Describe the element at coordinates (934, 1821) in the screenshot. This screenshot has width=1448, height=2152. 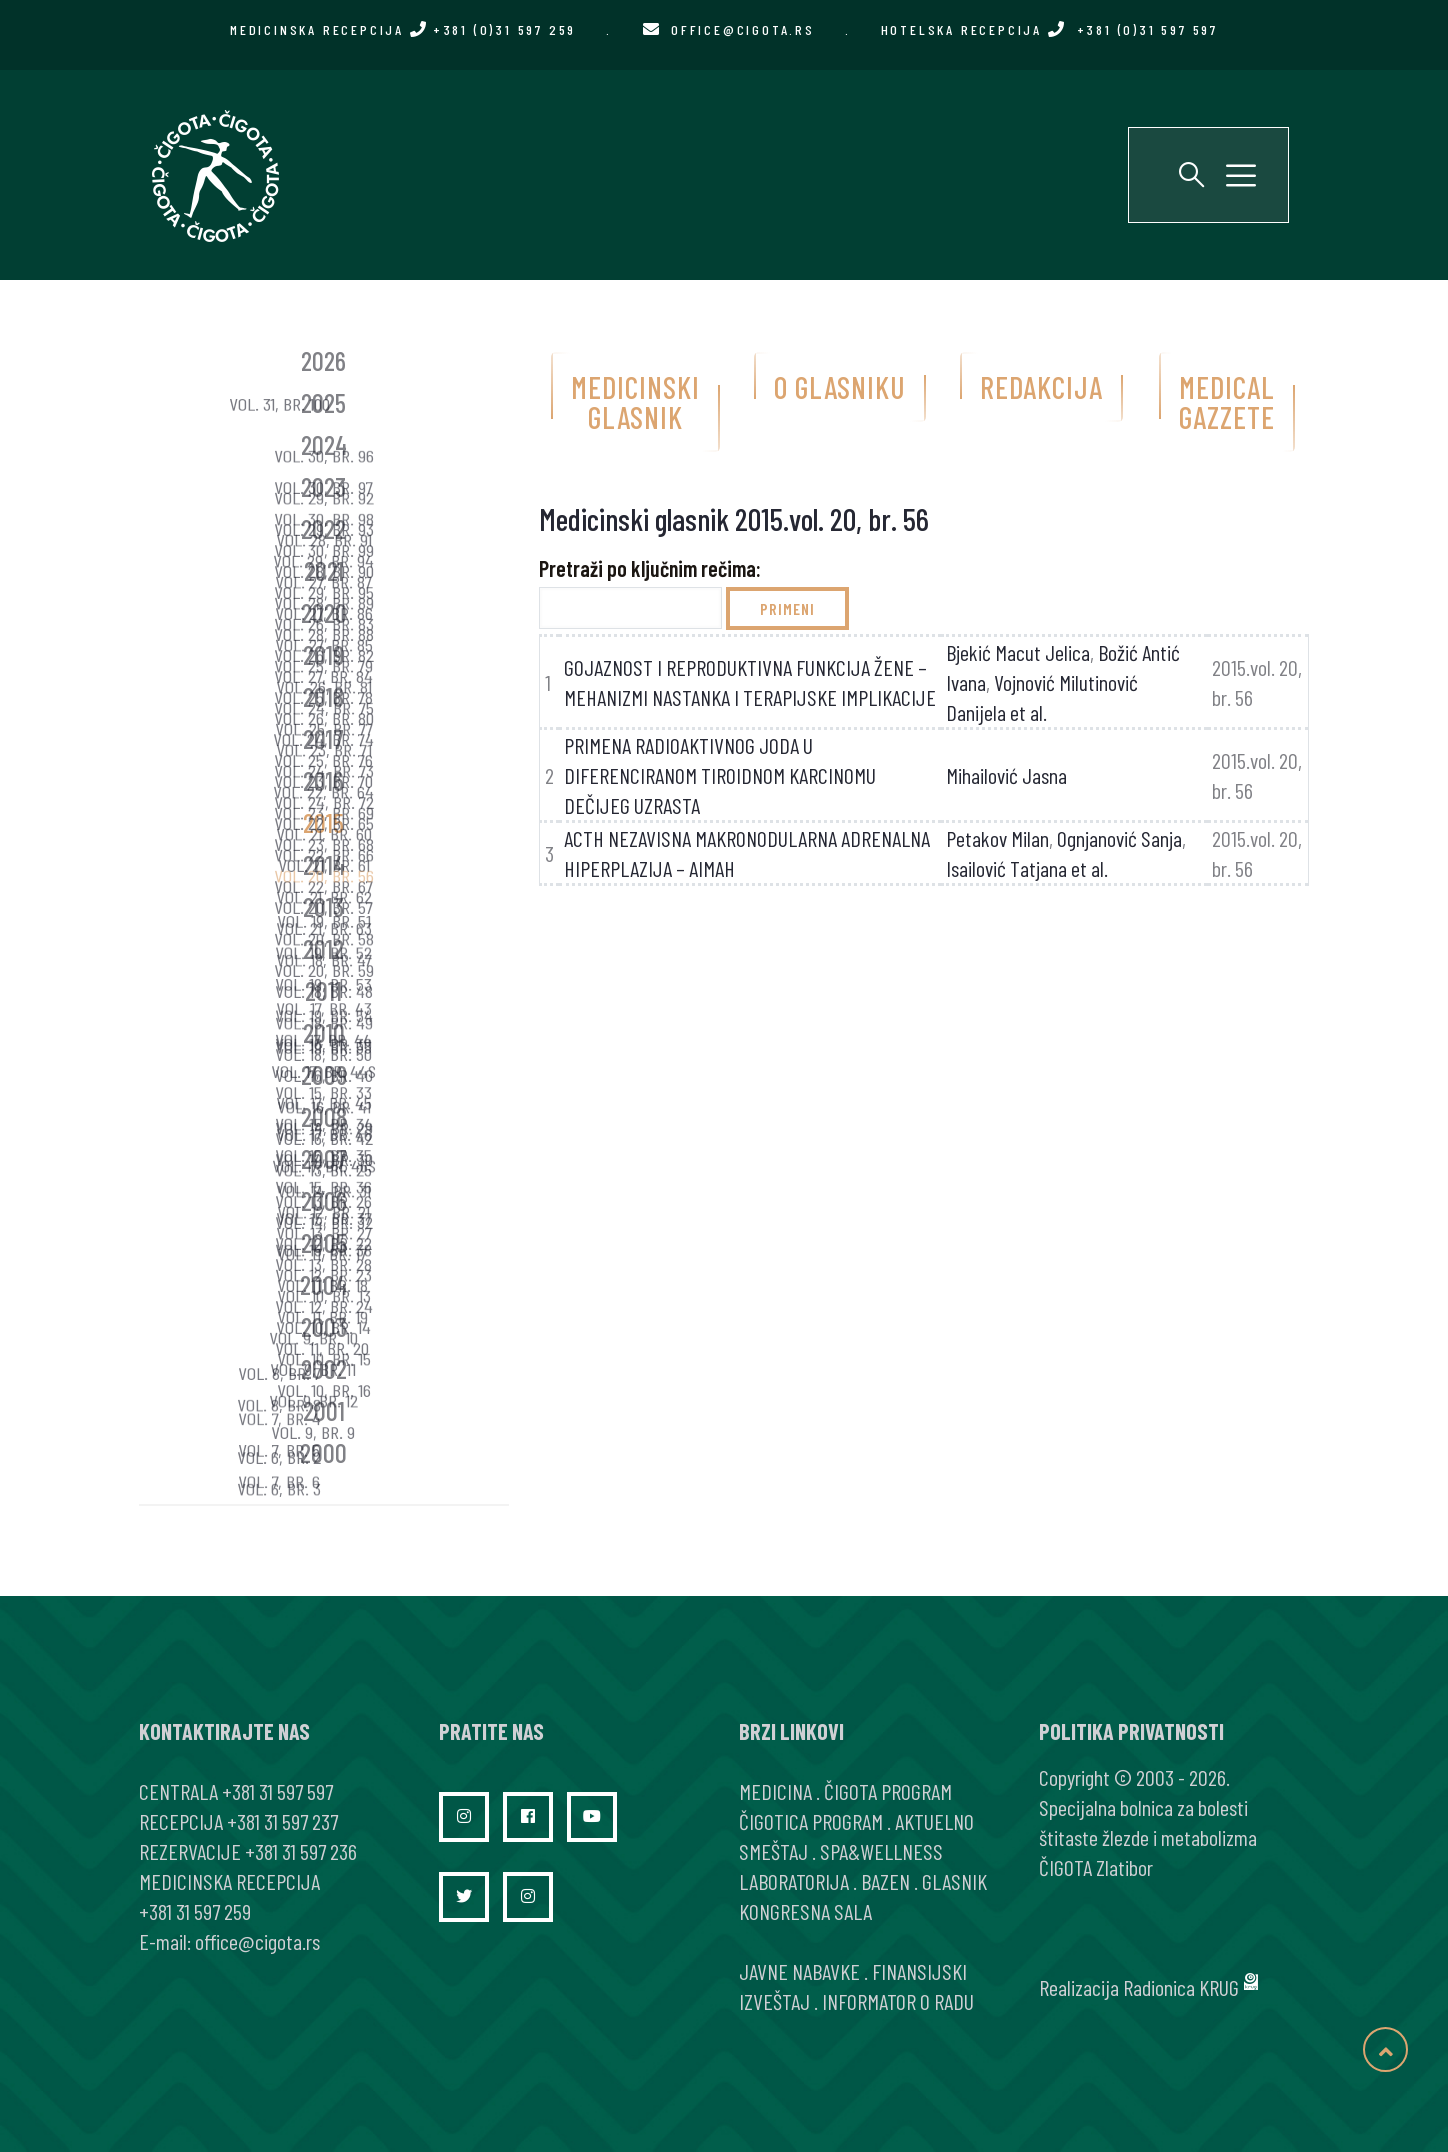
I see `AKTUELNO` at that location.